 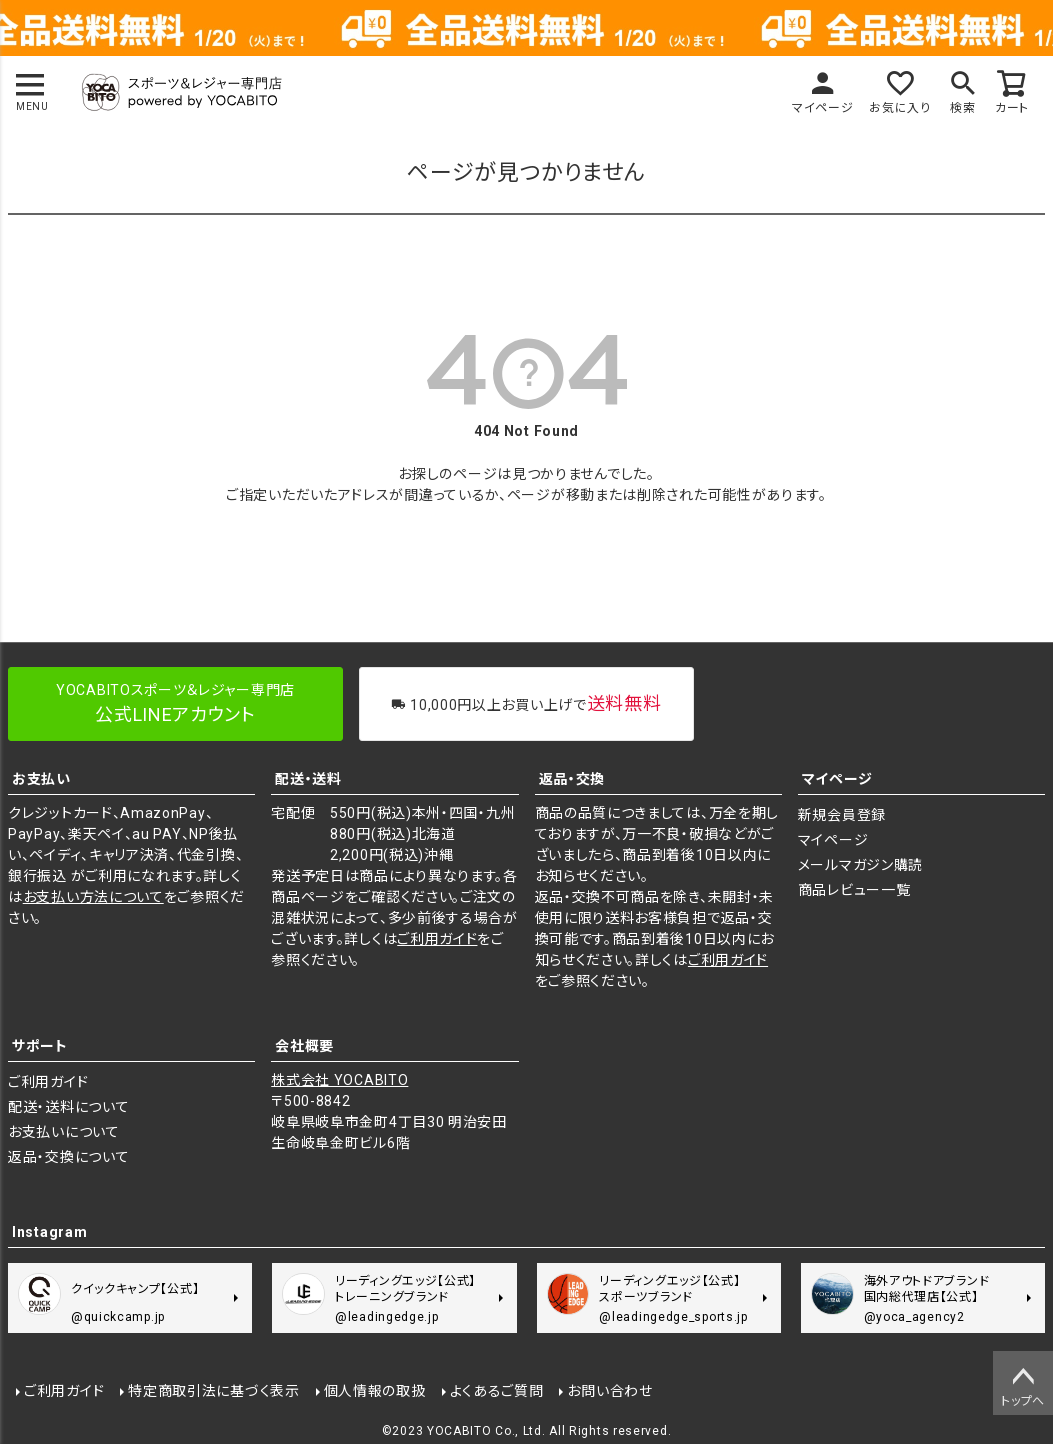 I want to click on お気に入り, so click(x=900, y=108).